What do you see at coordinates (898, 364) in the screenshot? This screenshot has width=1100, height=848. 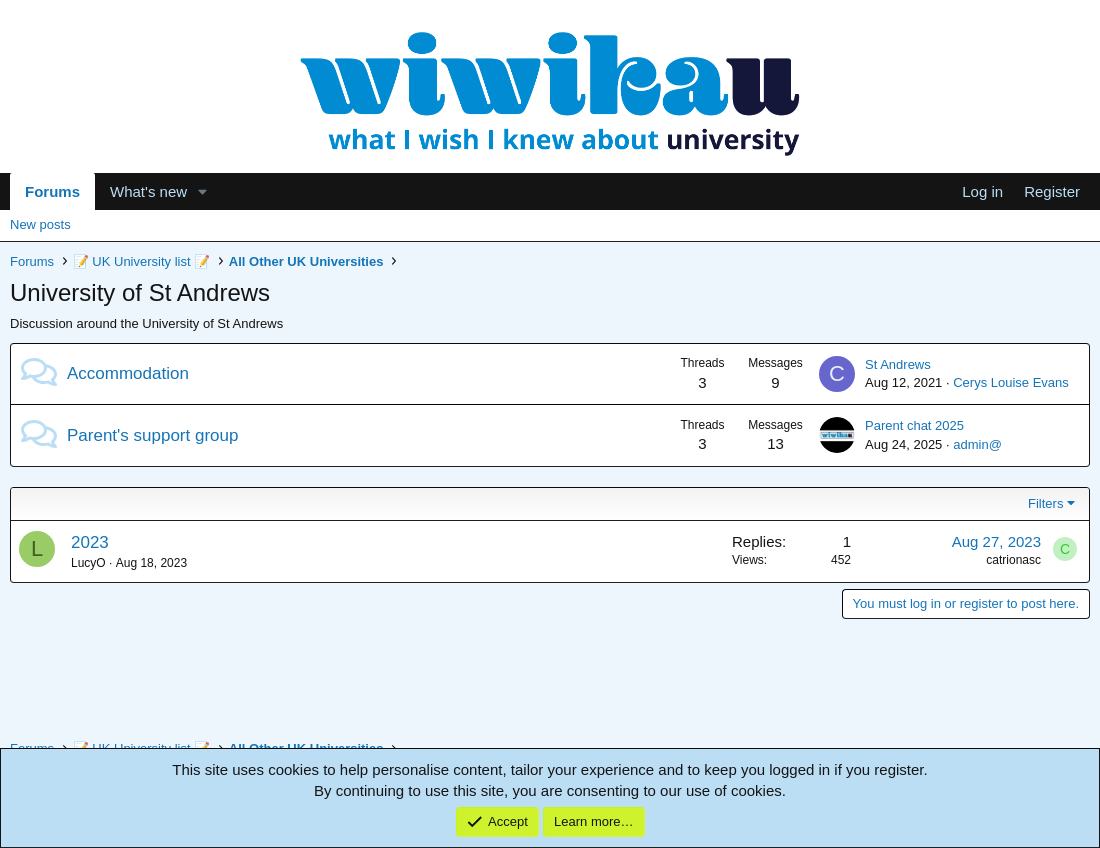 I see `St Andrews` at bounding box center [898, 364].